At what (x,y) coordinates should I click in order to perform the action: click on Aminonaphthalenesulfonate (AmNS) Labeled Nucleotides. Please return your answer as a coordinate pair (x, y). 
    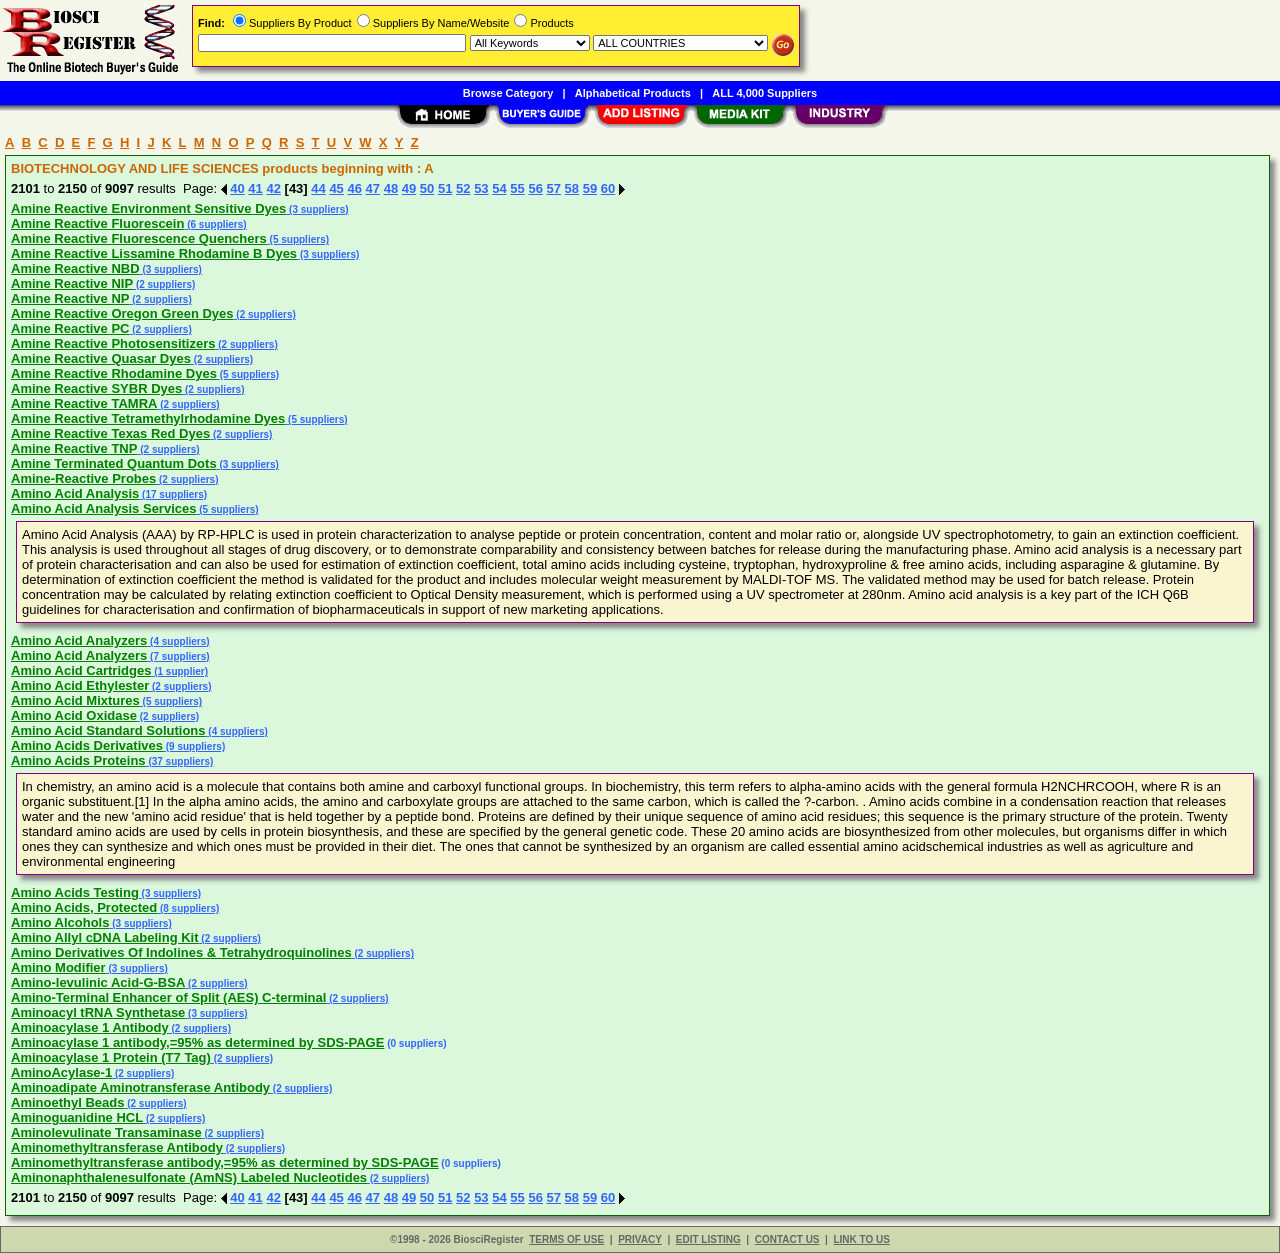
    Looking at the image, I should click on (189, 1177).